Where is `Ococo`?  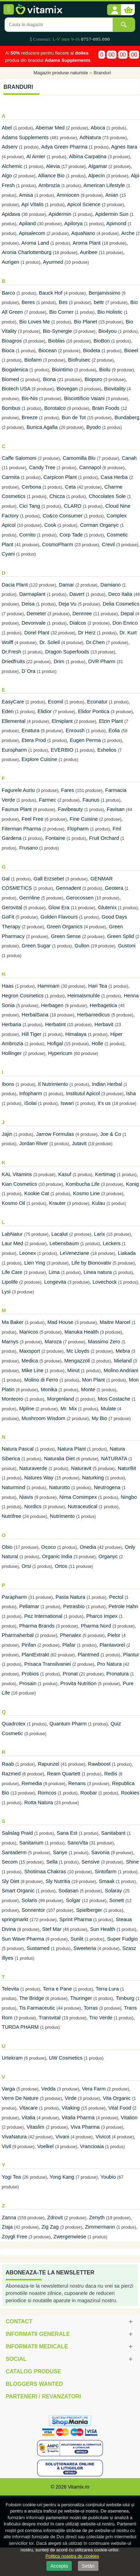
Ococo is located at coordinates (48, 1547).